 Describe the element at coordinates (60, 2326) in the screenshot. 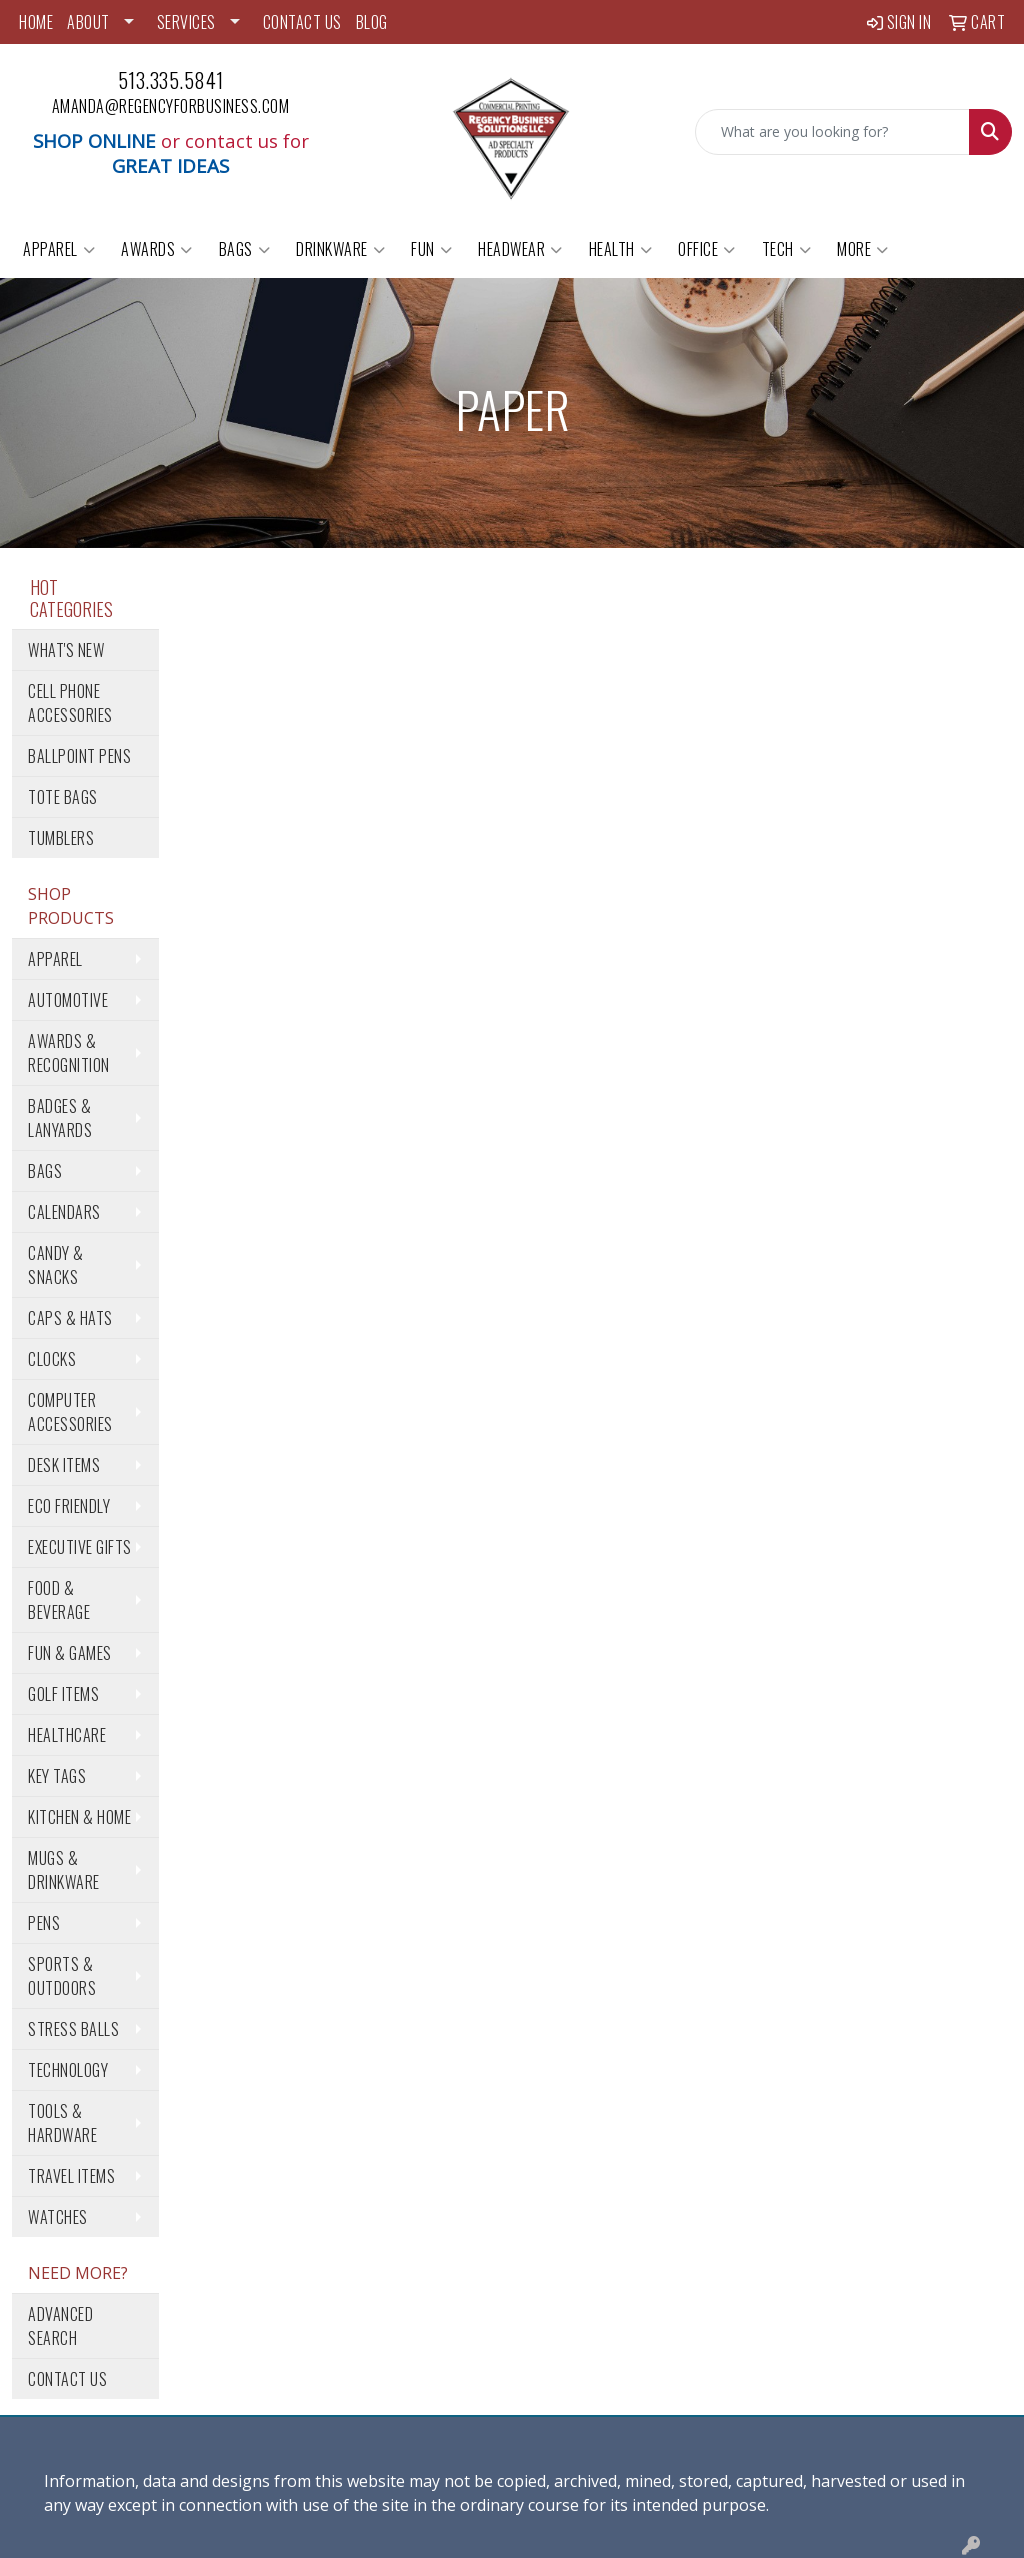

I see `Advanced Search` at that location.